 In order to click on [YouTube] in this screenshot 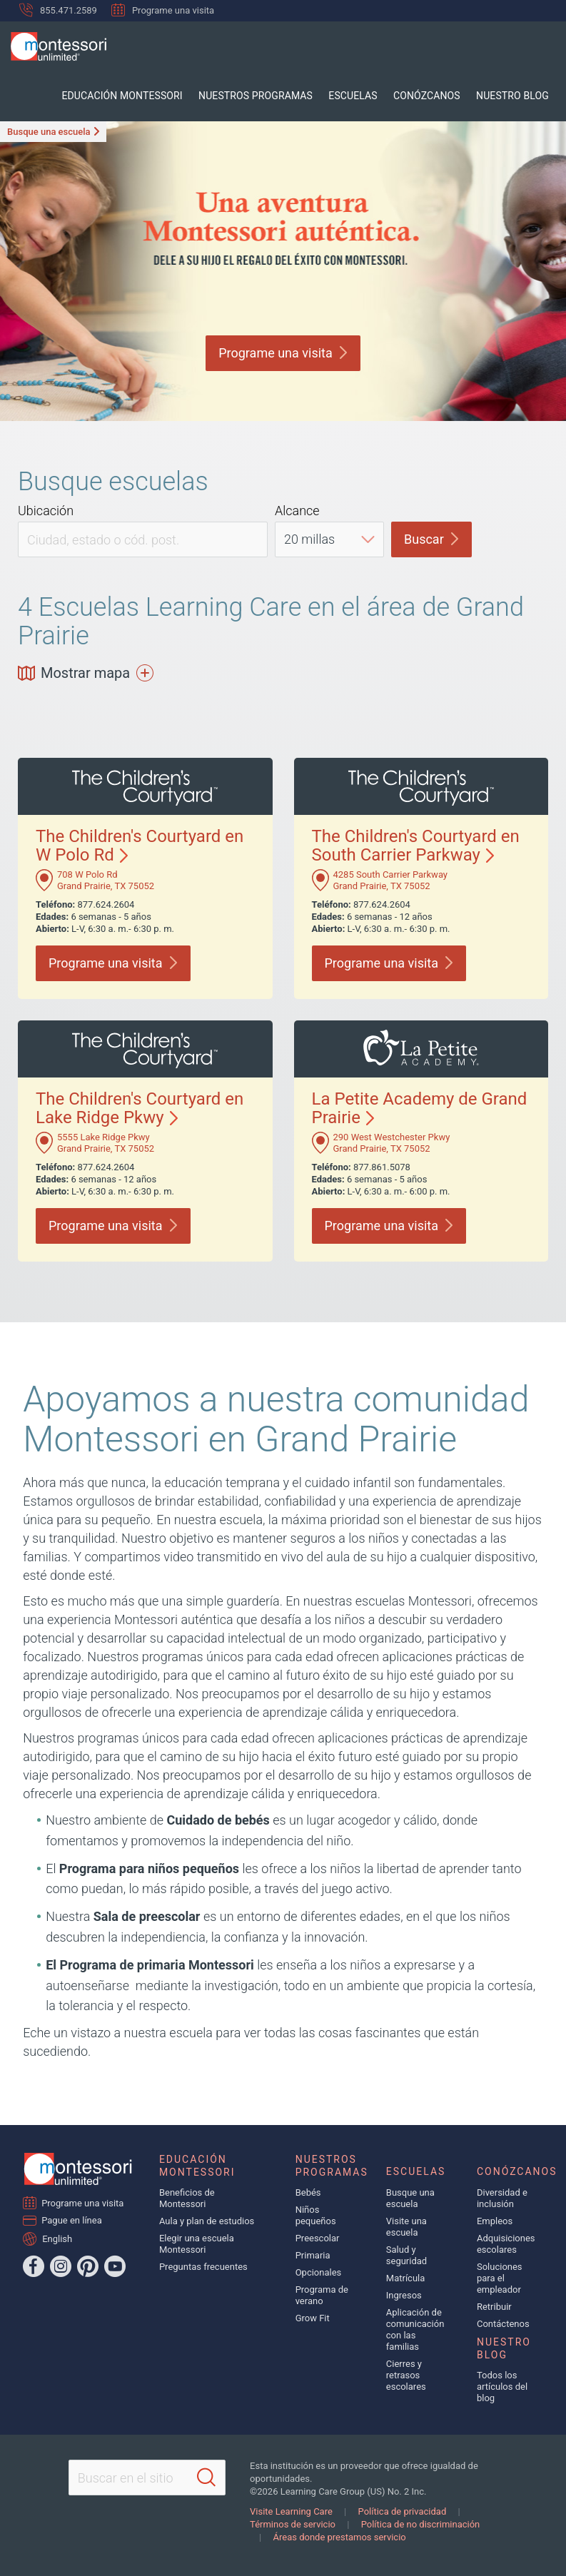, I will do `click(115, 2266)`.